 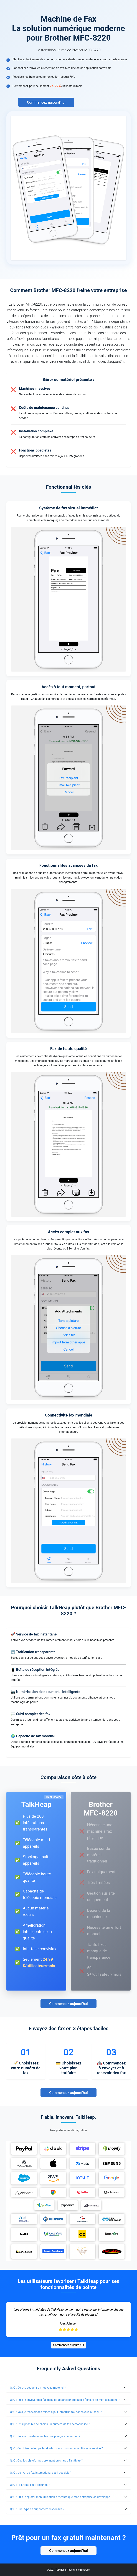 I want to click on Q: Q : L'envoi de fax international est-il possible ?, so click(x=41, y=2472).